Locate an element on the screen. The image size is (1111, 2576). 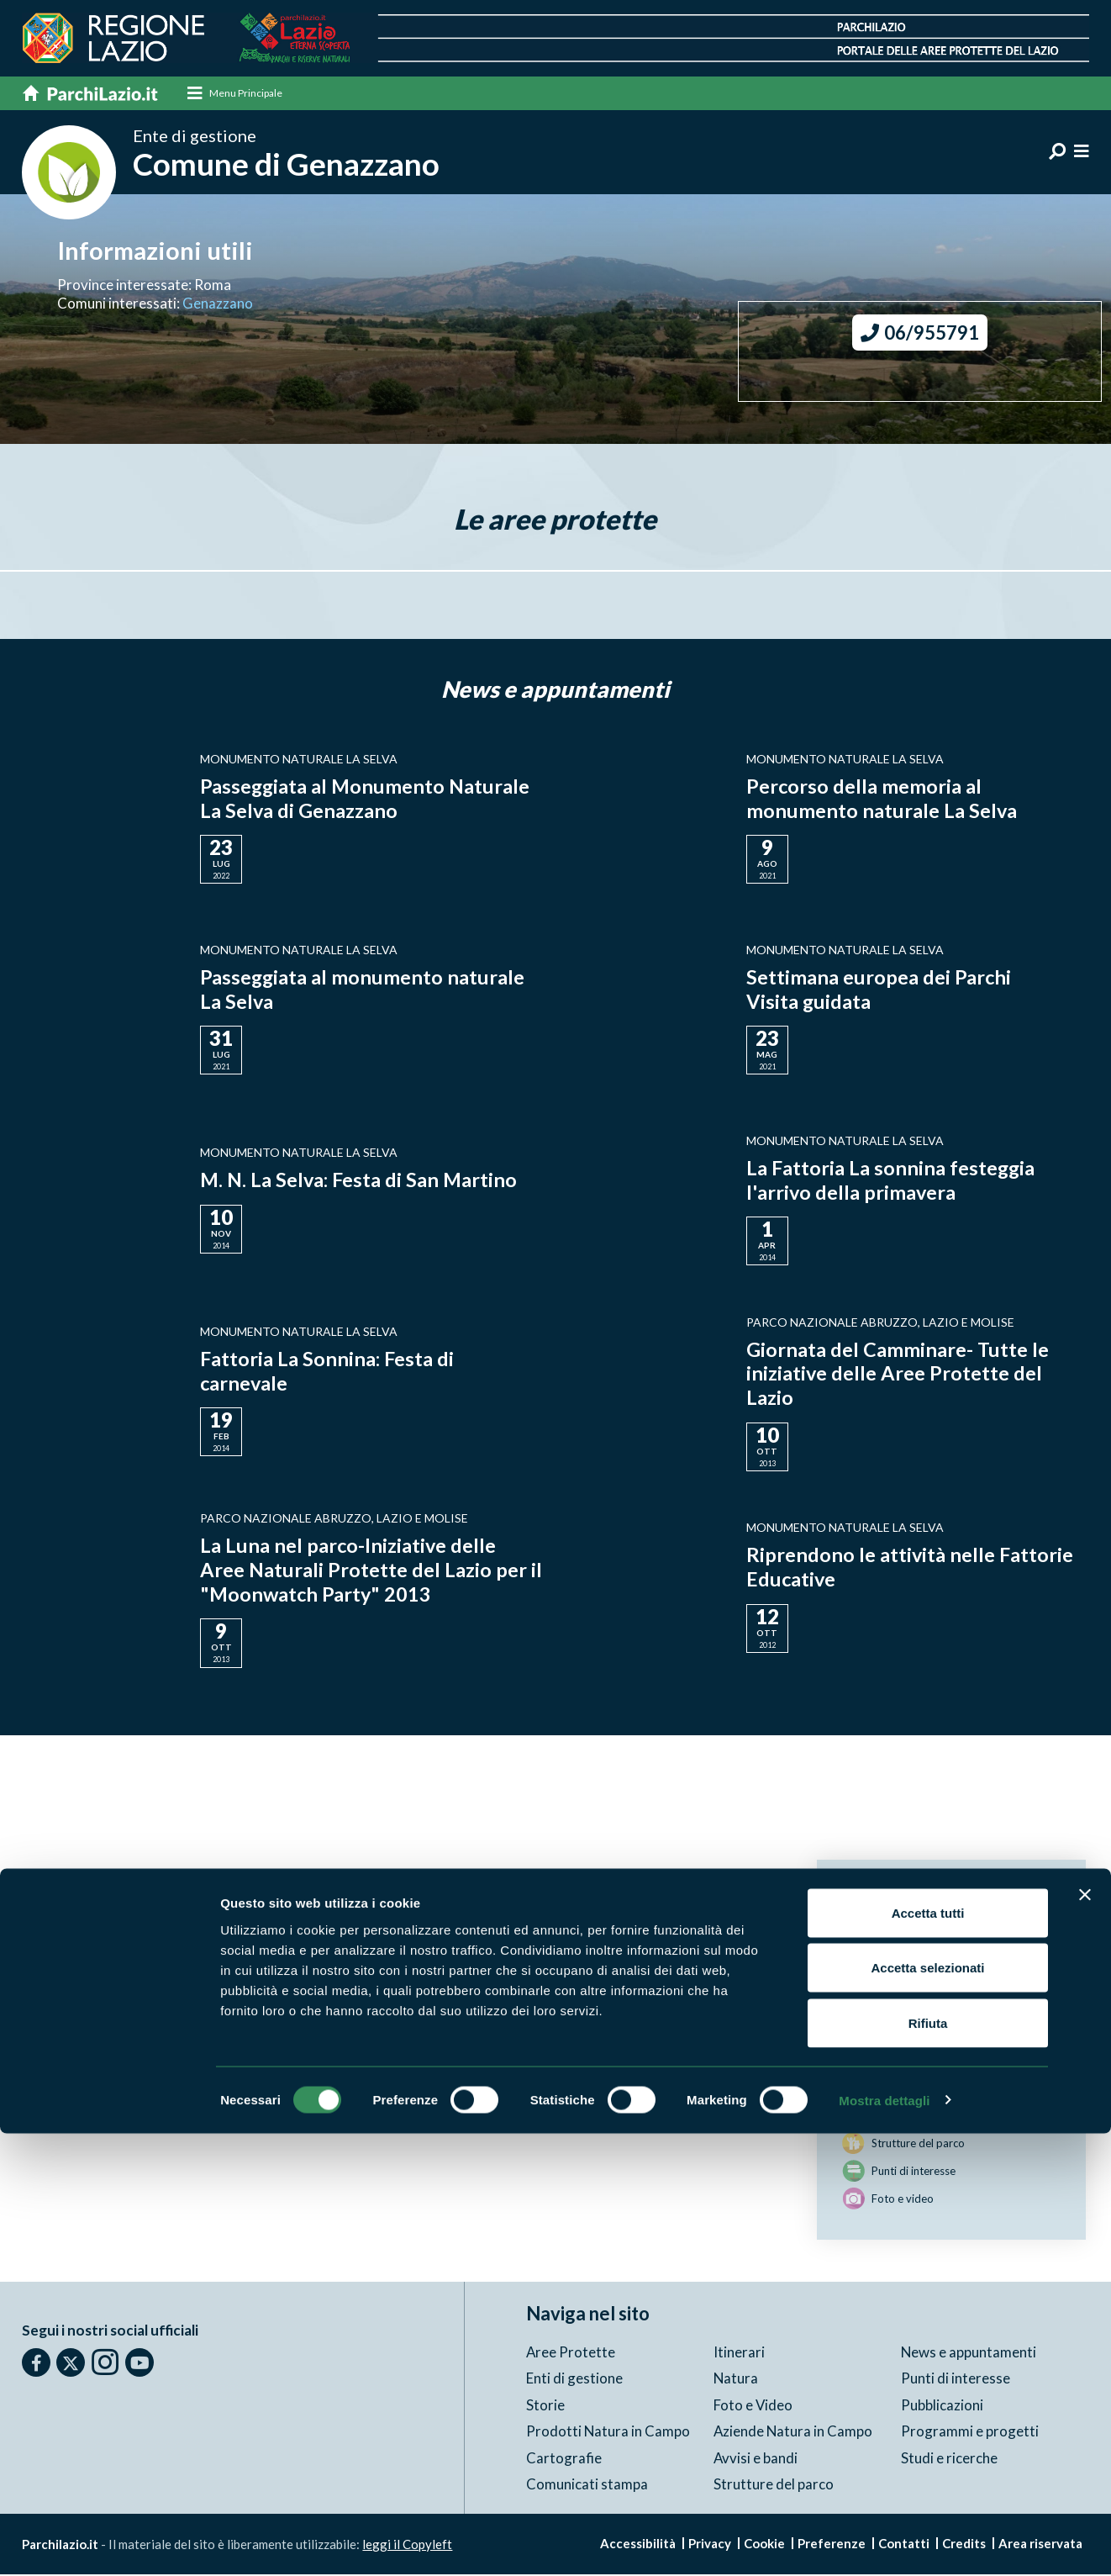
Riprendono le attività nelle Fattorie Educative is located at coordinates (910, 1567).